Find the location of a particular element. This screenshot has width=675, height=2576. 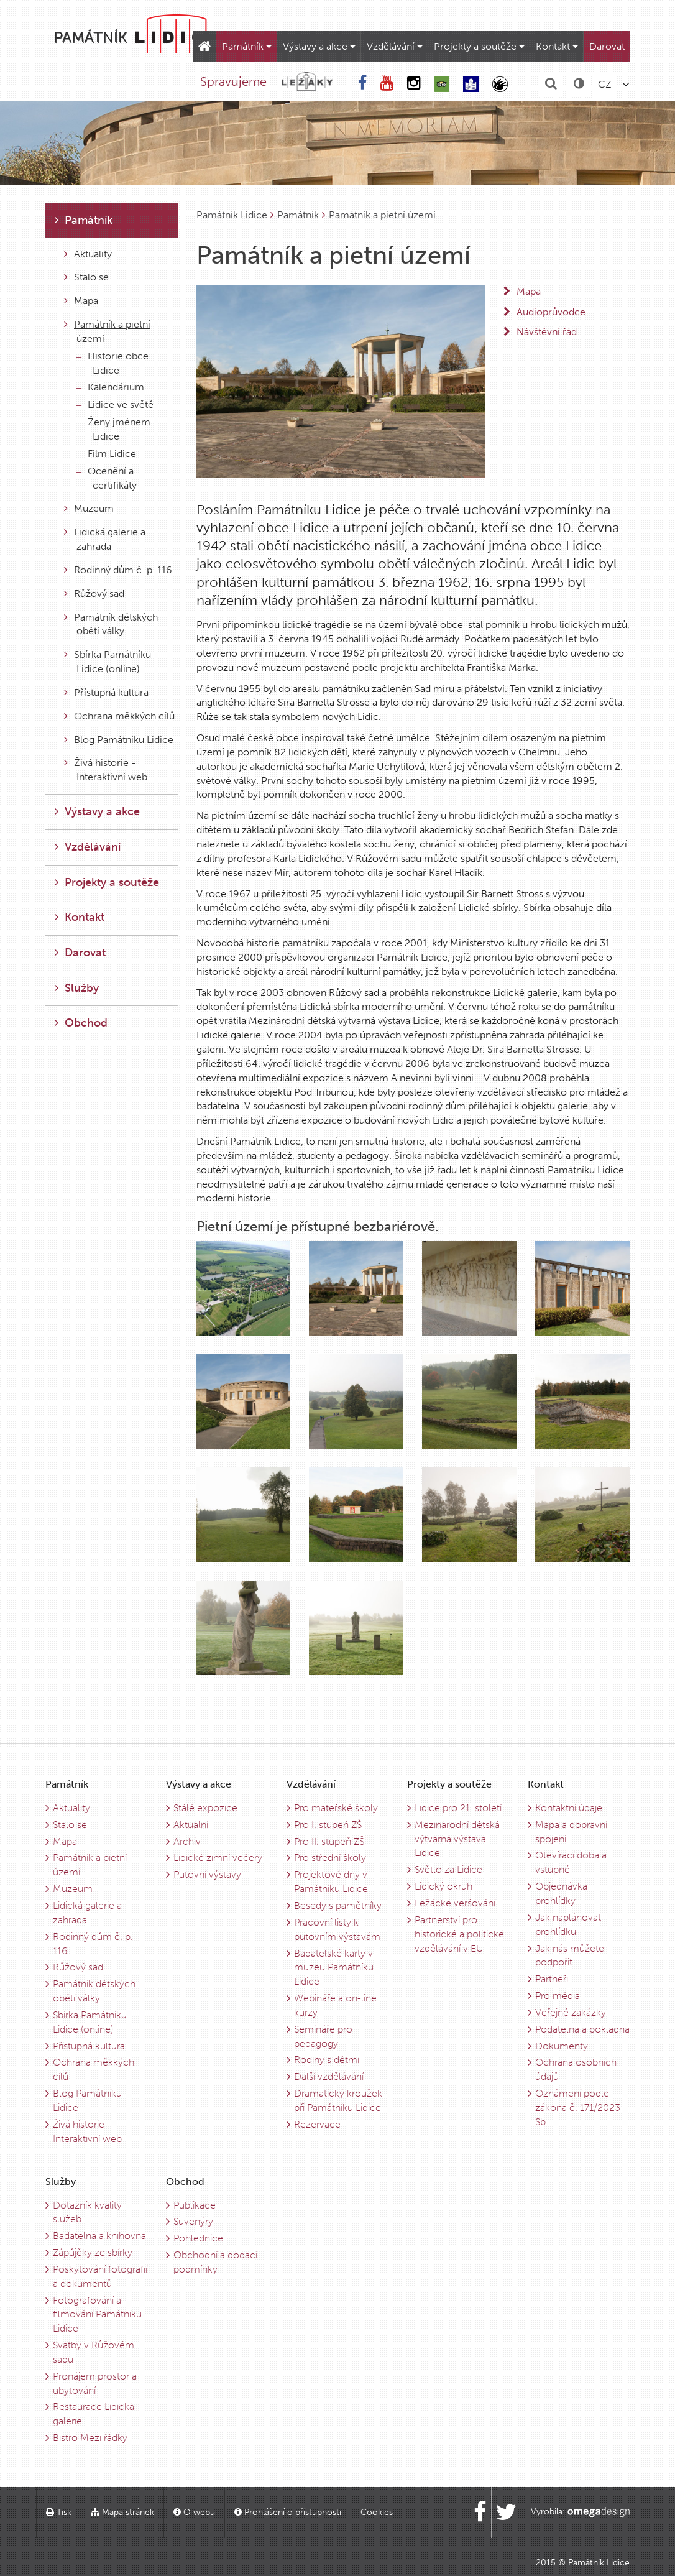

Veřejné zakázky is located at coordinates (570, 2012).